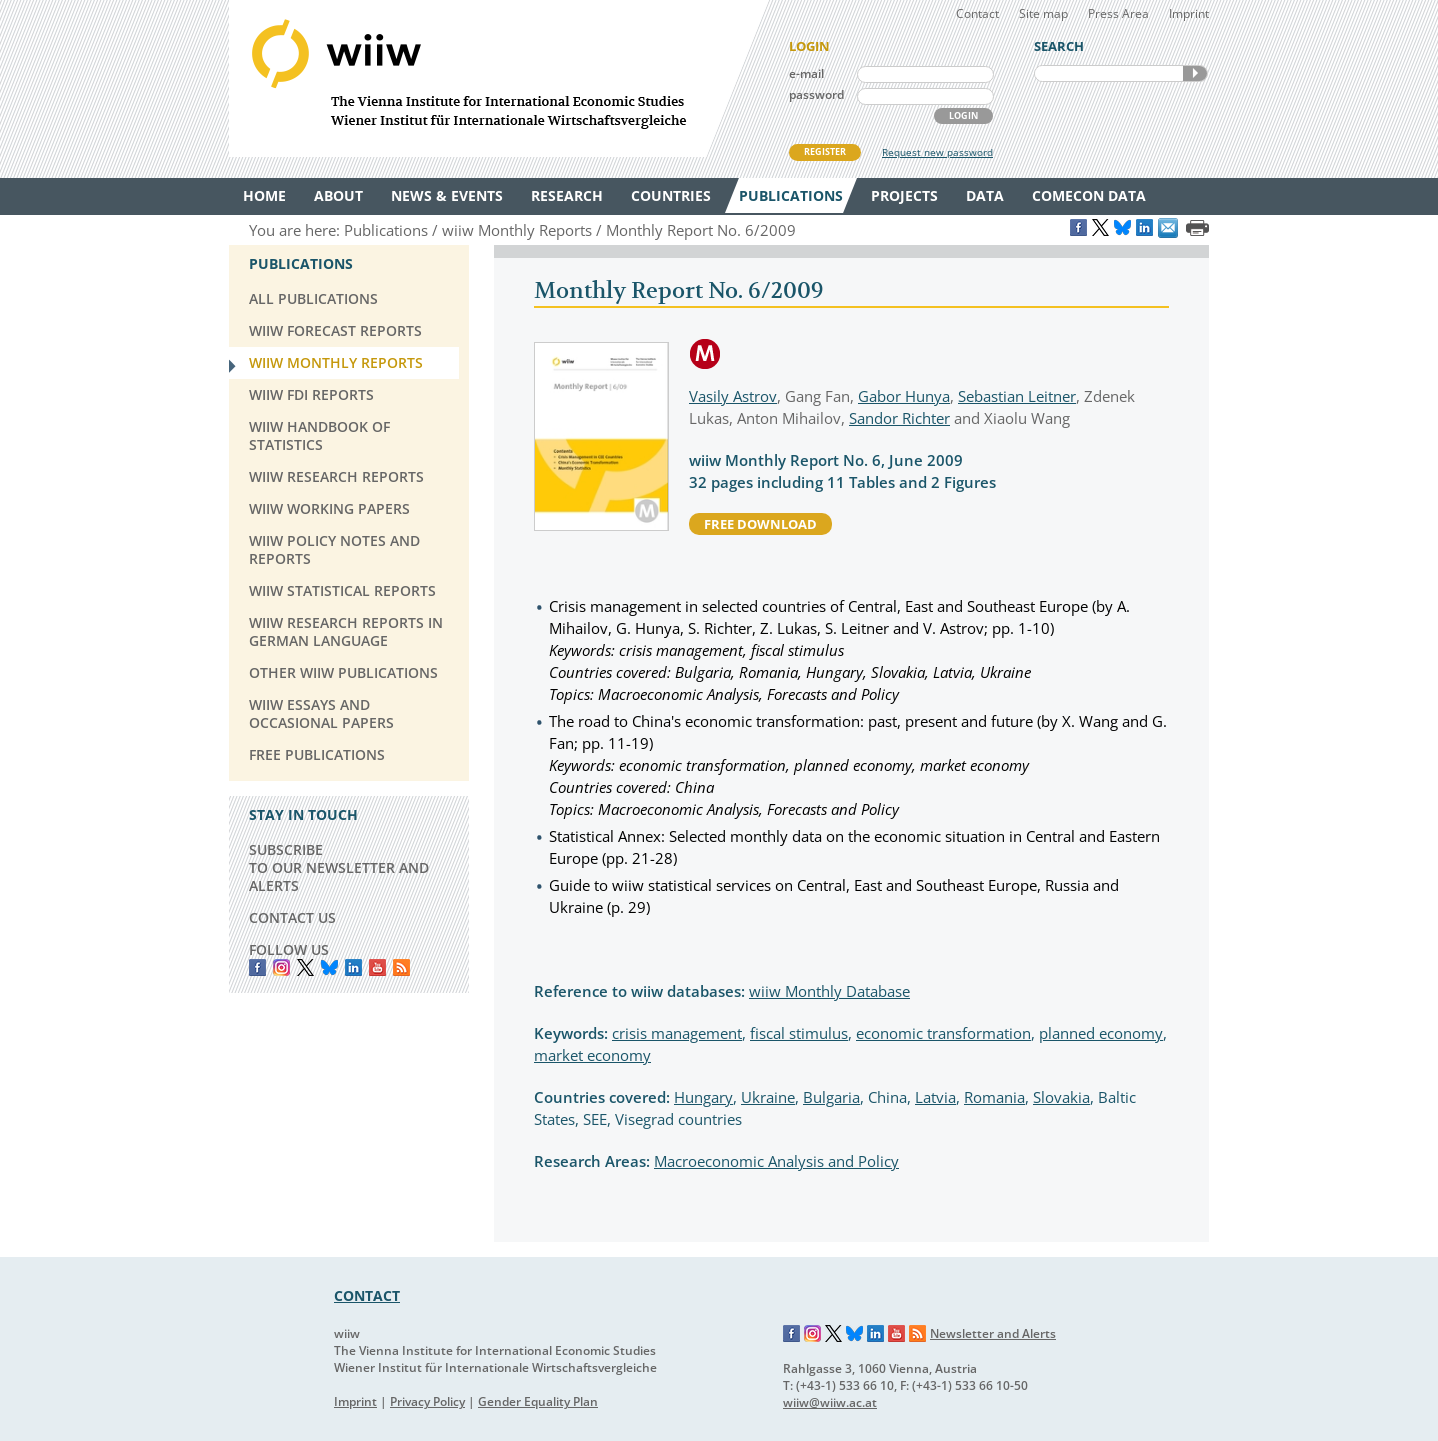 The width and height of the screenshot is (1438, 1441). What do you see at coordinates (993, 1333) in the screenshot?
I see `Newsletter and Alerts` at bounding box center [993, 1333].